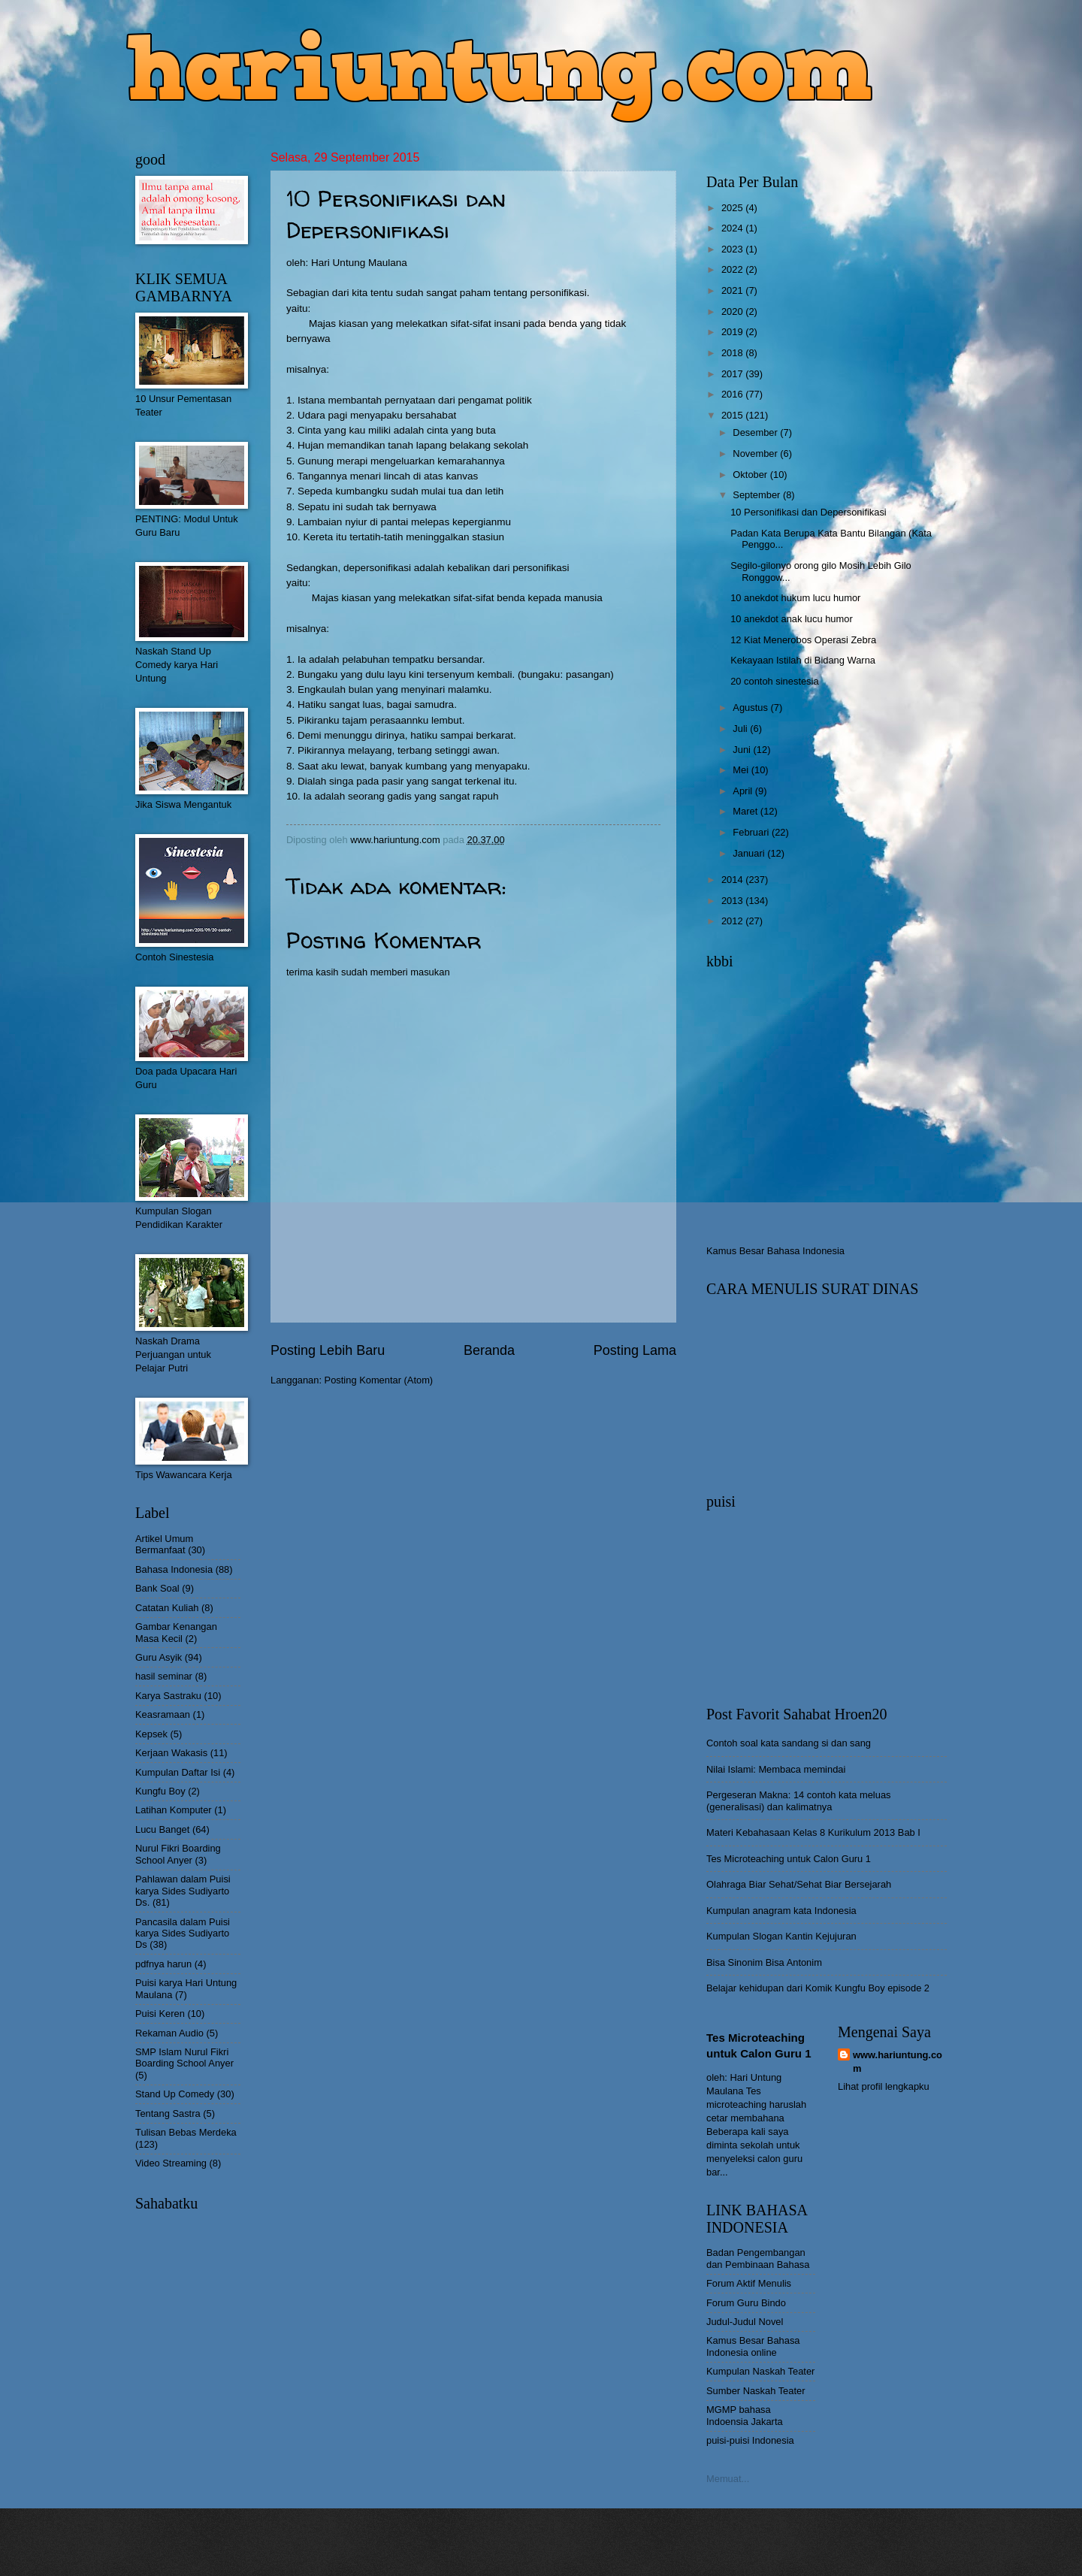 The width and height of the screenshot is (1082, 2576). I want to click on Forum Aktif Menulis, so click(748, 2283).